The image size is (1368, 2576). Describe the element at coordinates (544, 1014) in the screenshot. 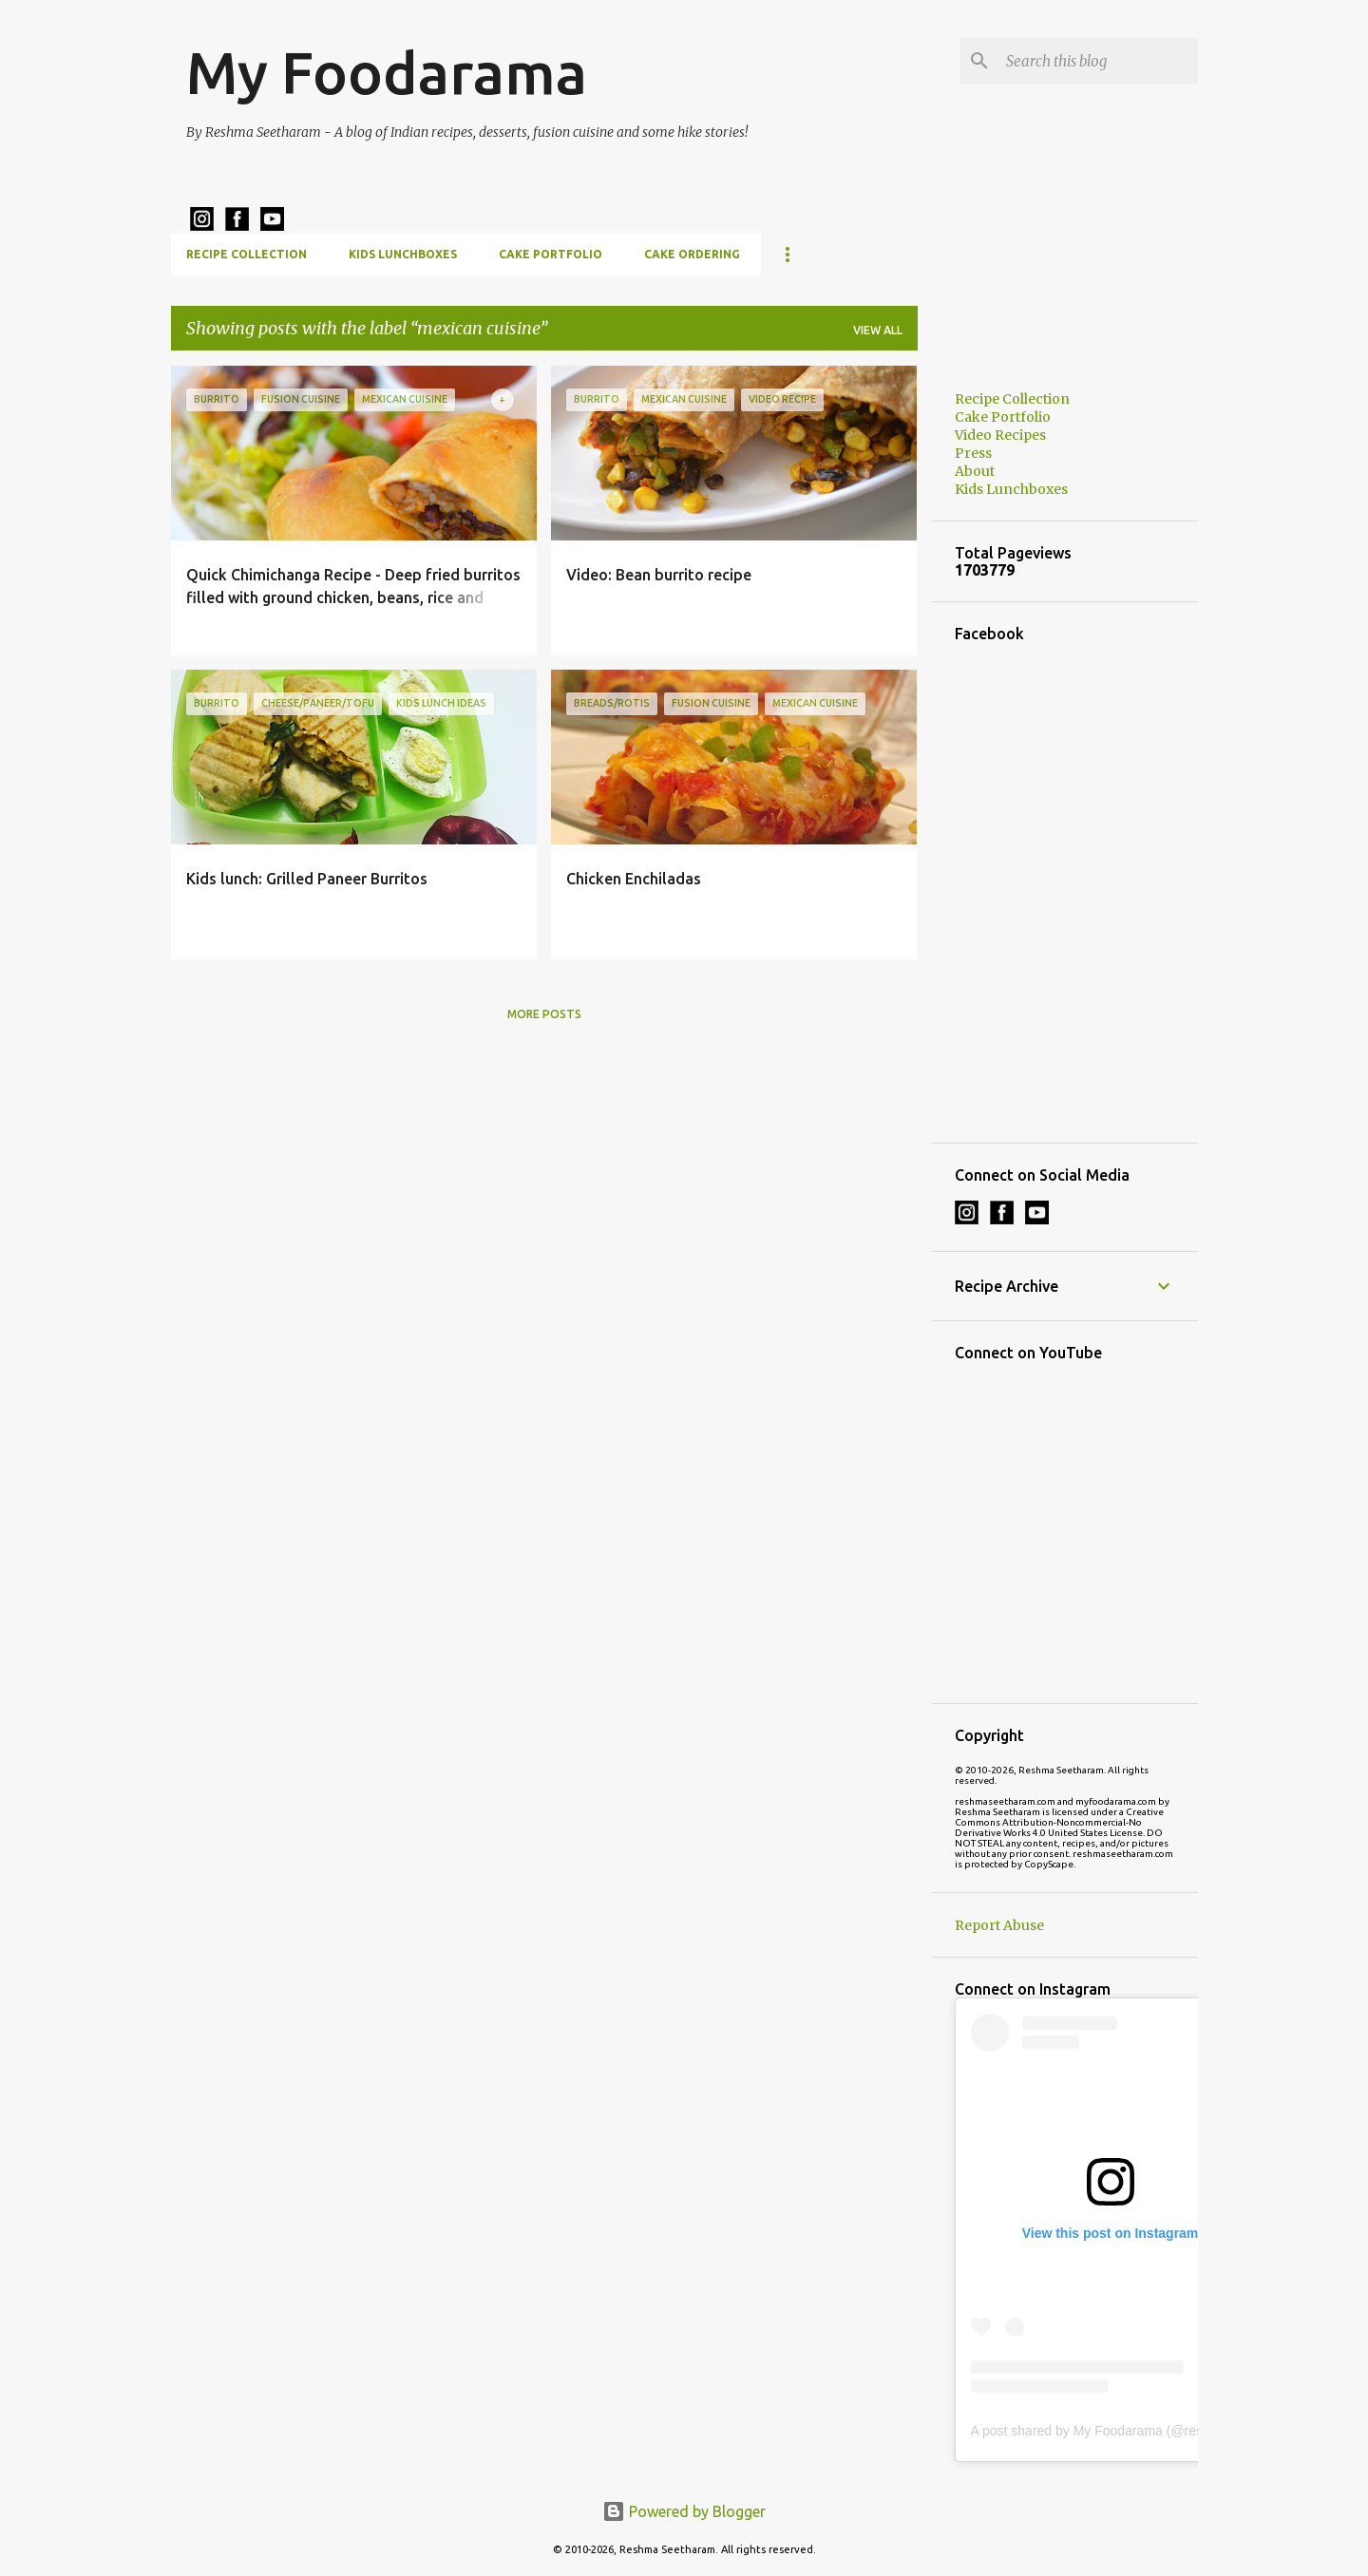

I see `More posts` at that location.